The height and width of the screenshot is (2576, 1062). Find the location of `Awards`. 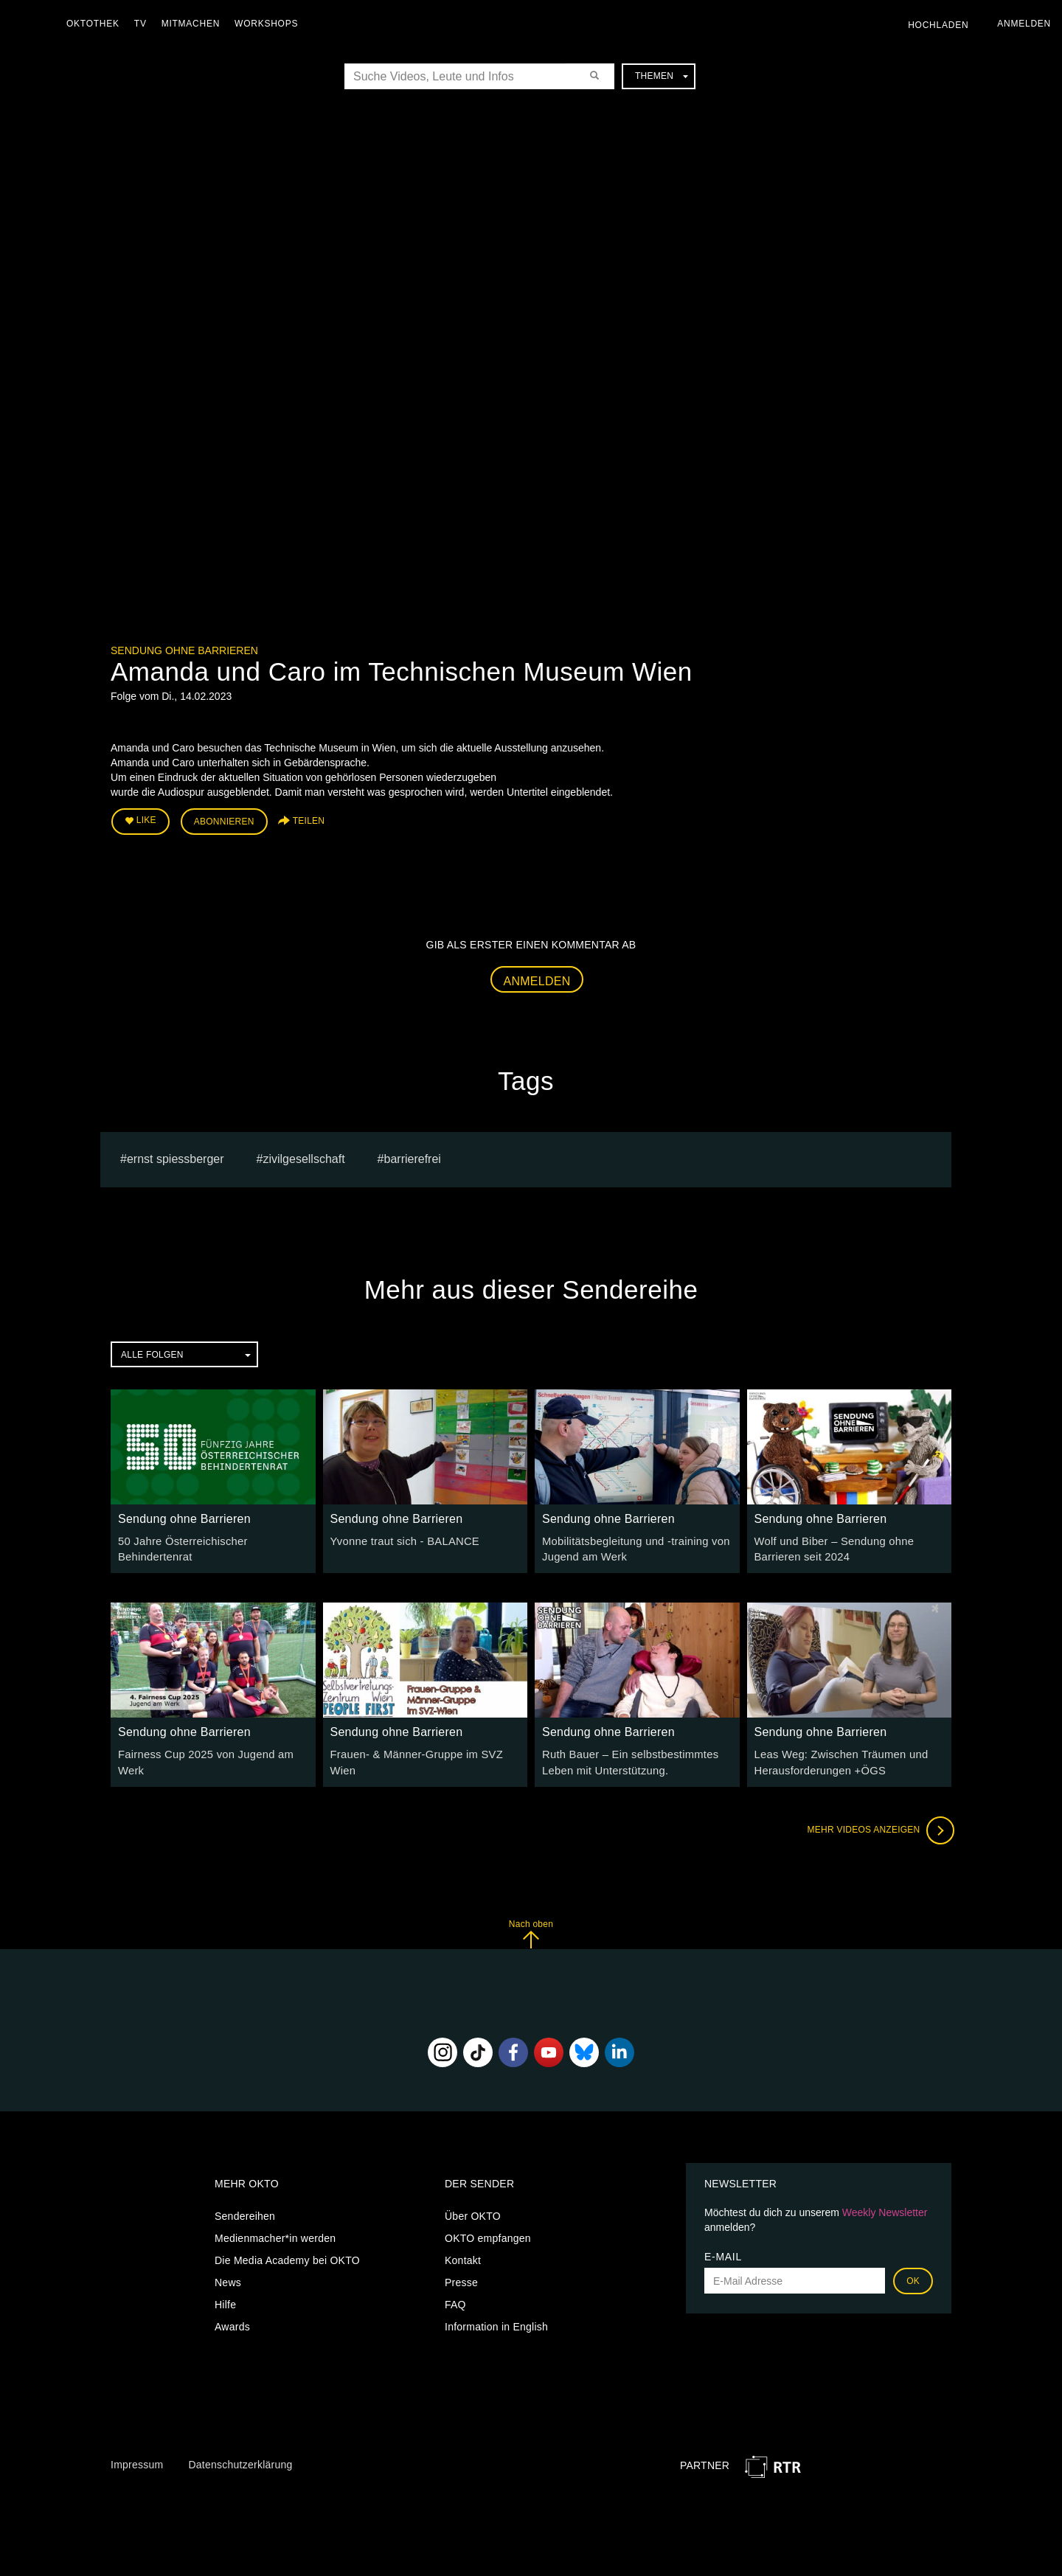

Awards is located at coordinates (232, 2321).